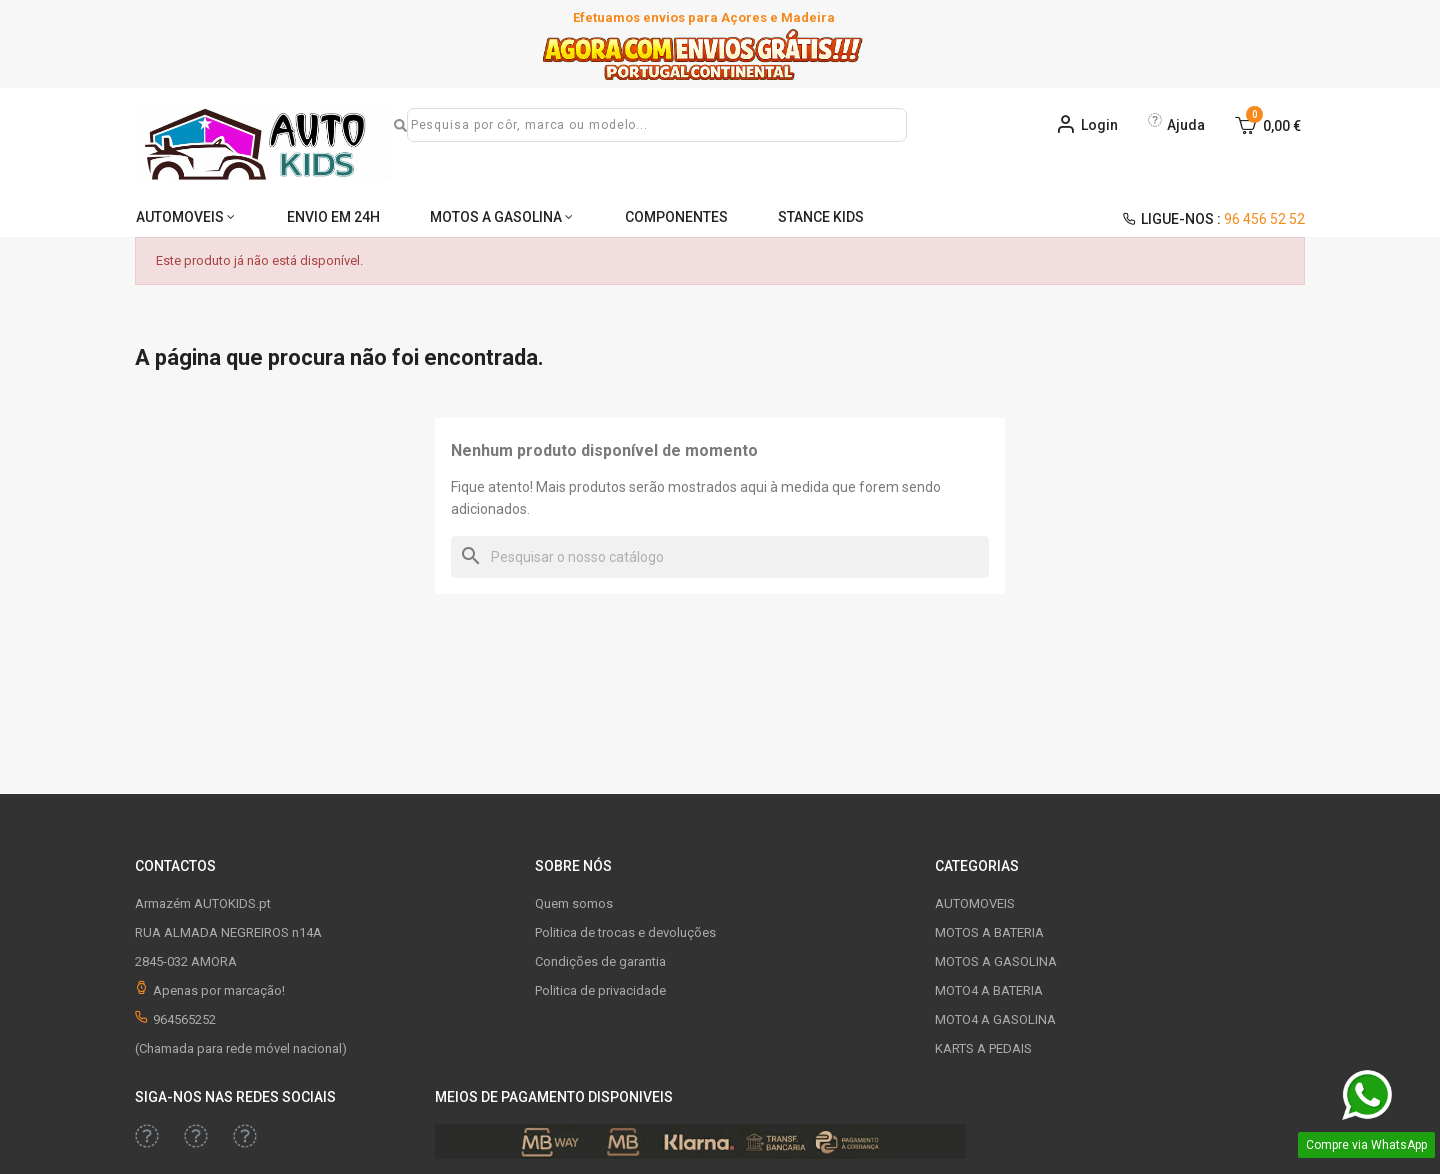 The height and width of the screenshot is (1174, 1440). Describe the element at coordinates (827, 217) in the screenshot. I see `STANCE KIDS` at that location.